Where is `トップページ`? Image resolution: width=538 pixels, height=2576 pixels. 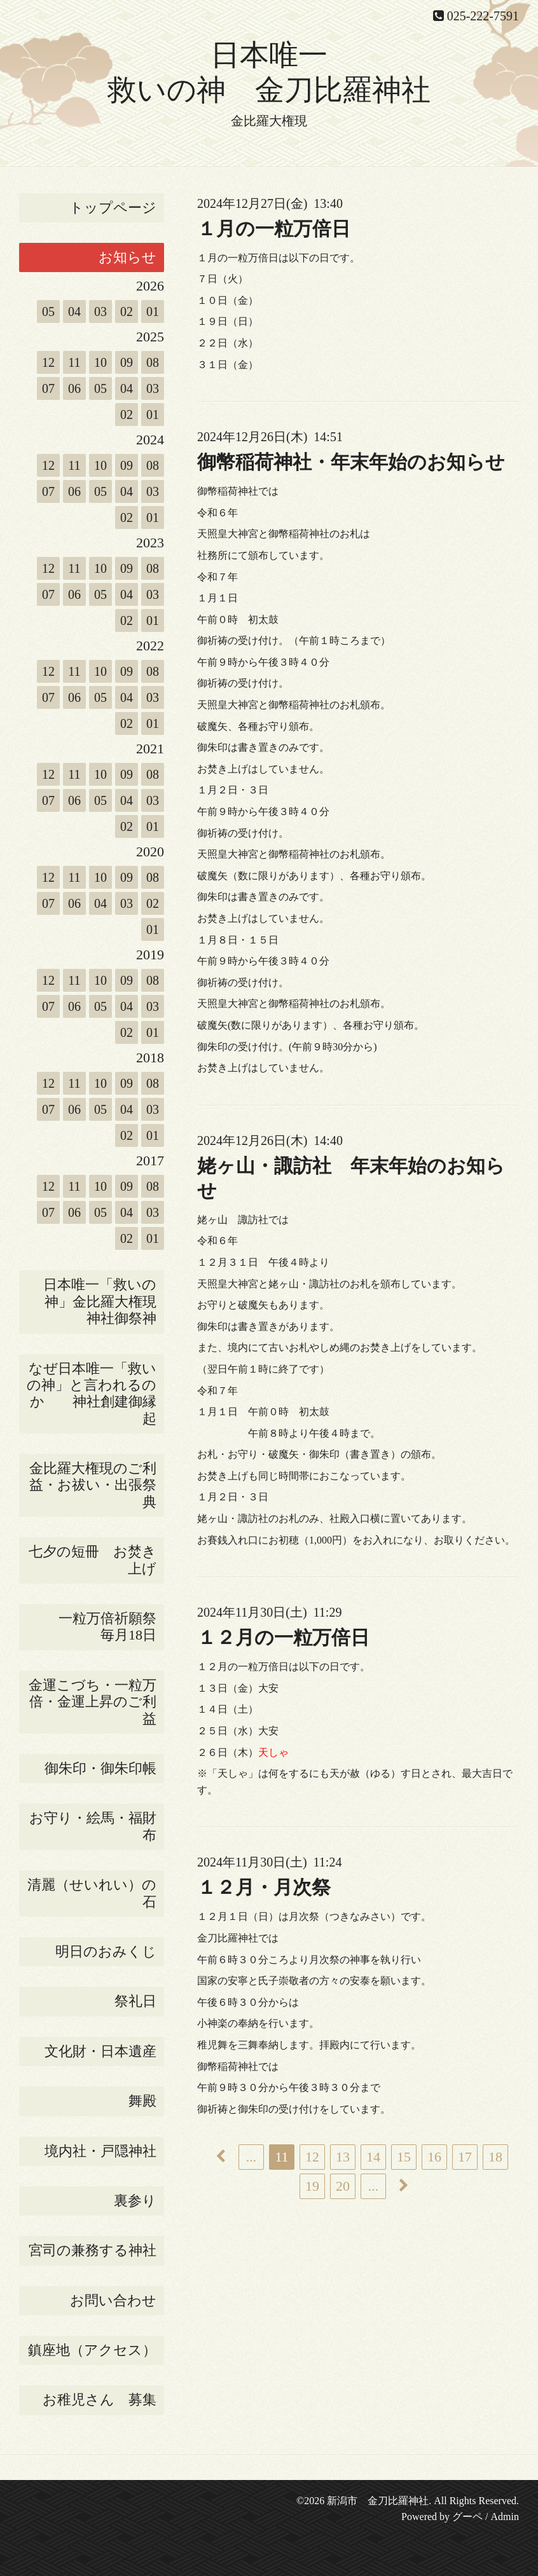 トップページ is located at coordinates (112, 208).